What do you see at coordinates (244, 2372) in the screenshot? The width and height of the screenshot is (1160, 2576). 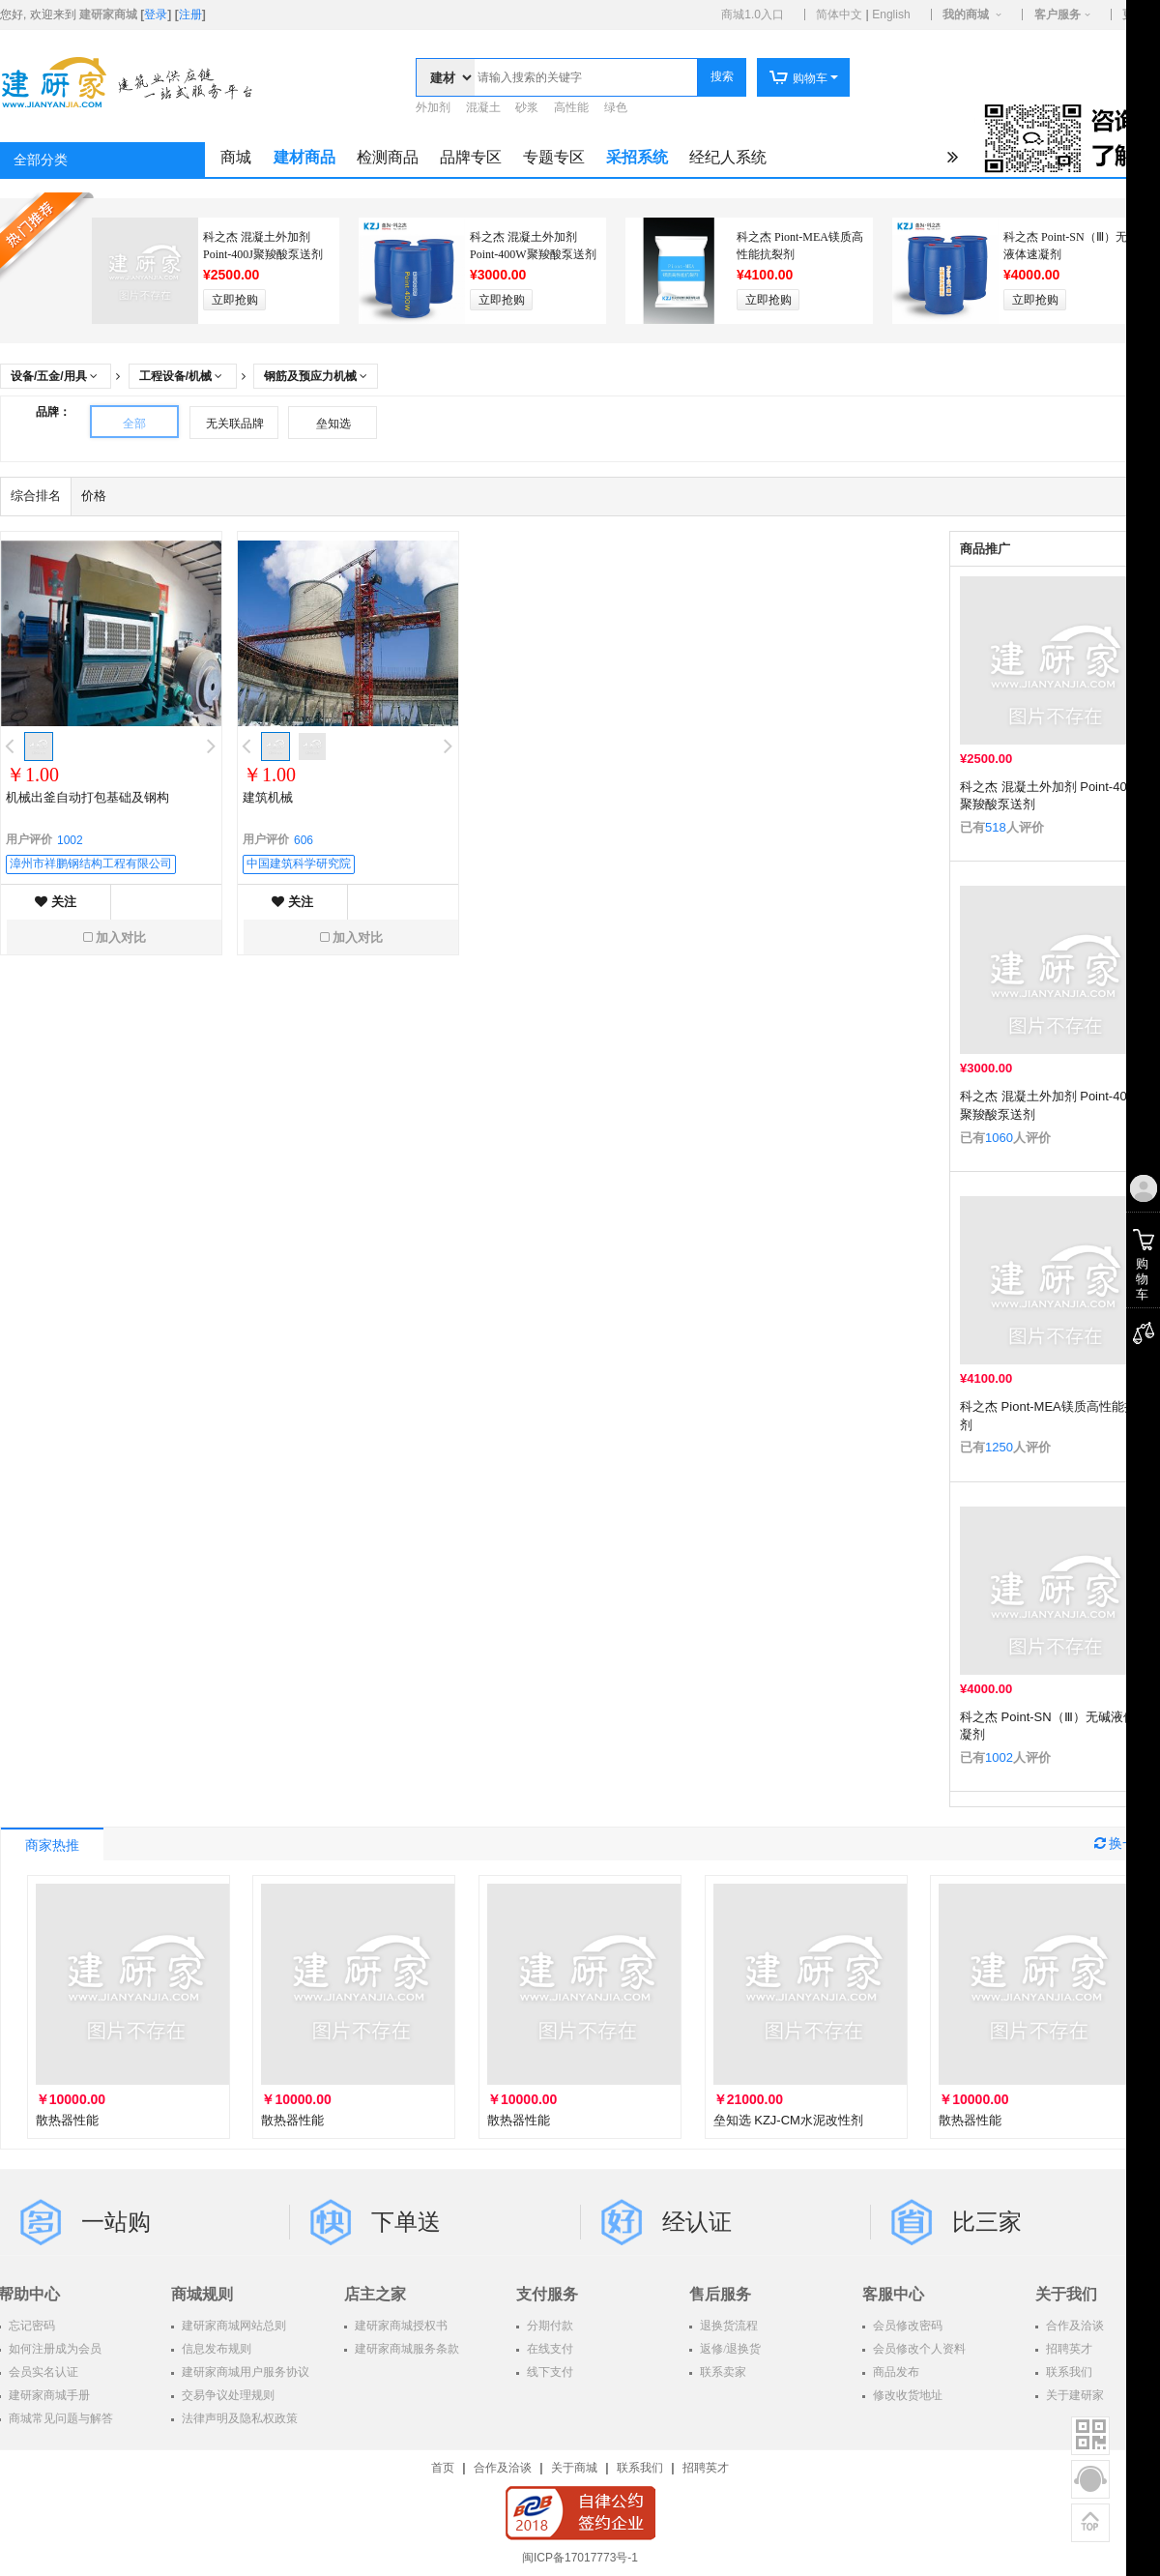 I see `建研家商城用户服务协议` at bounding box center [244, 2372].